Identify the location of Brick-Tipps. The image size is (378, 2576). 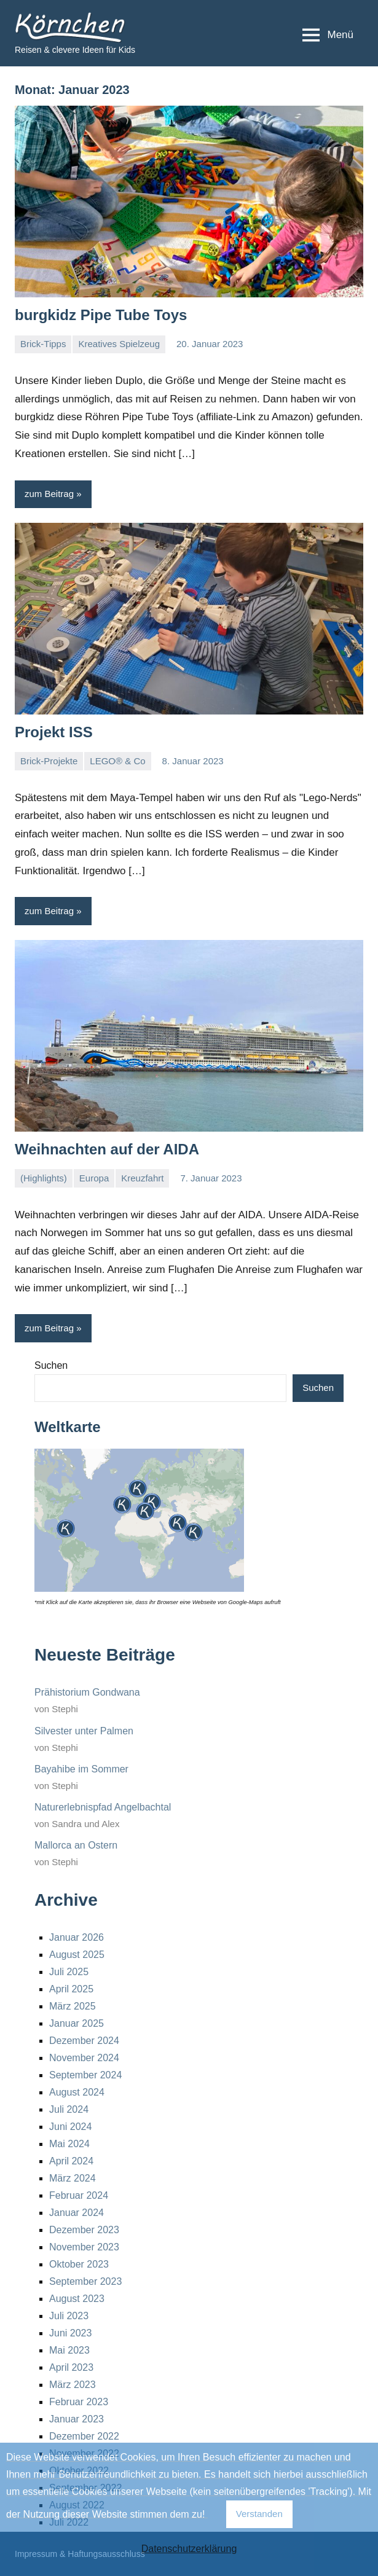
(43, 344).